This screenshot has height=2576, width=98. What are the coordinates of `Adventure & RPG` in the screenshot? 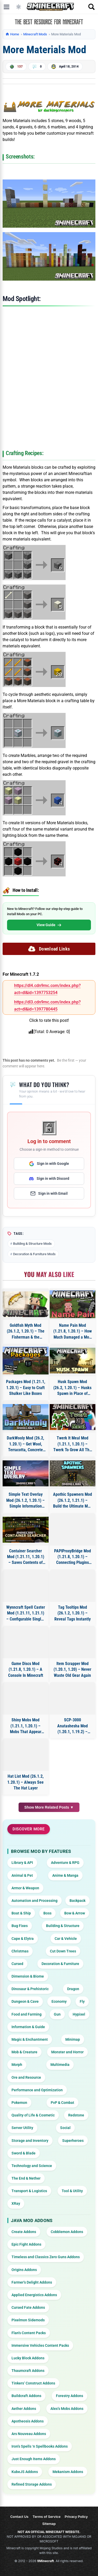 It's located at (65, 1862).